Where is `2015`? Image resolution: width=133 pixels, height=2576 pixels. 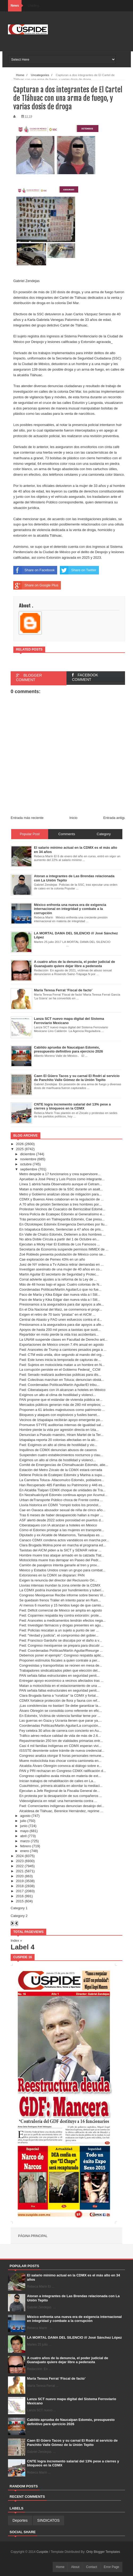 2015 is located at coordinates (20, 1901).